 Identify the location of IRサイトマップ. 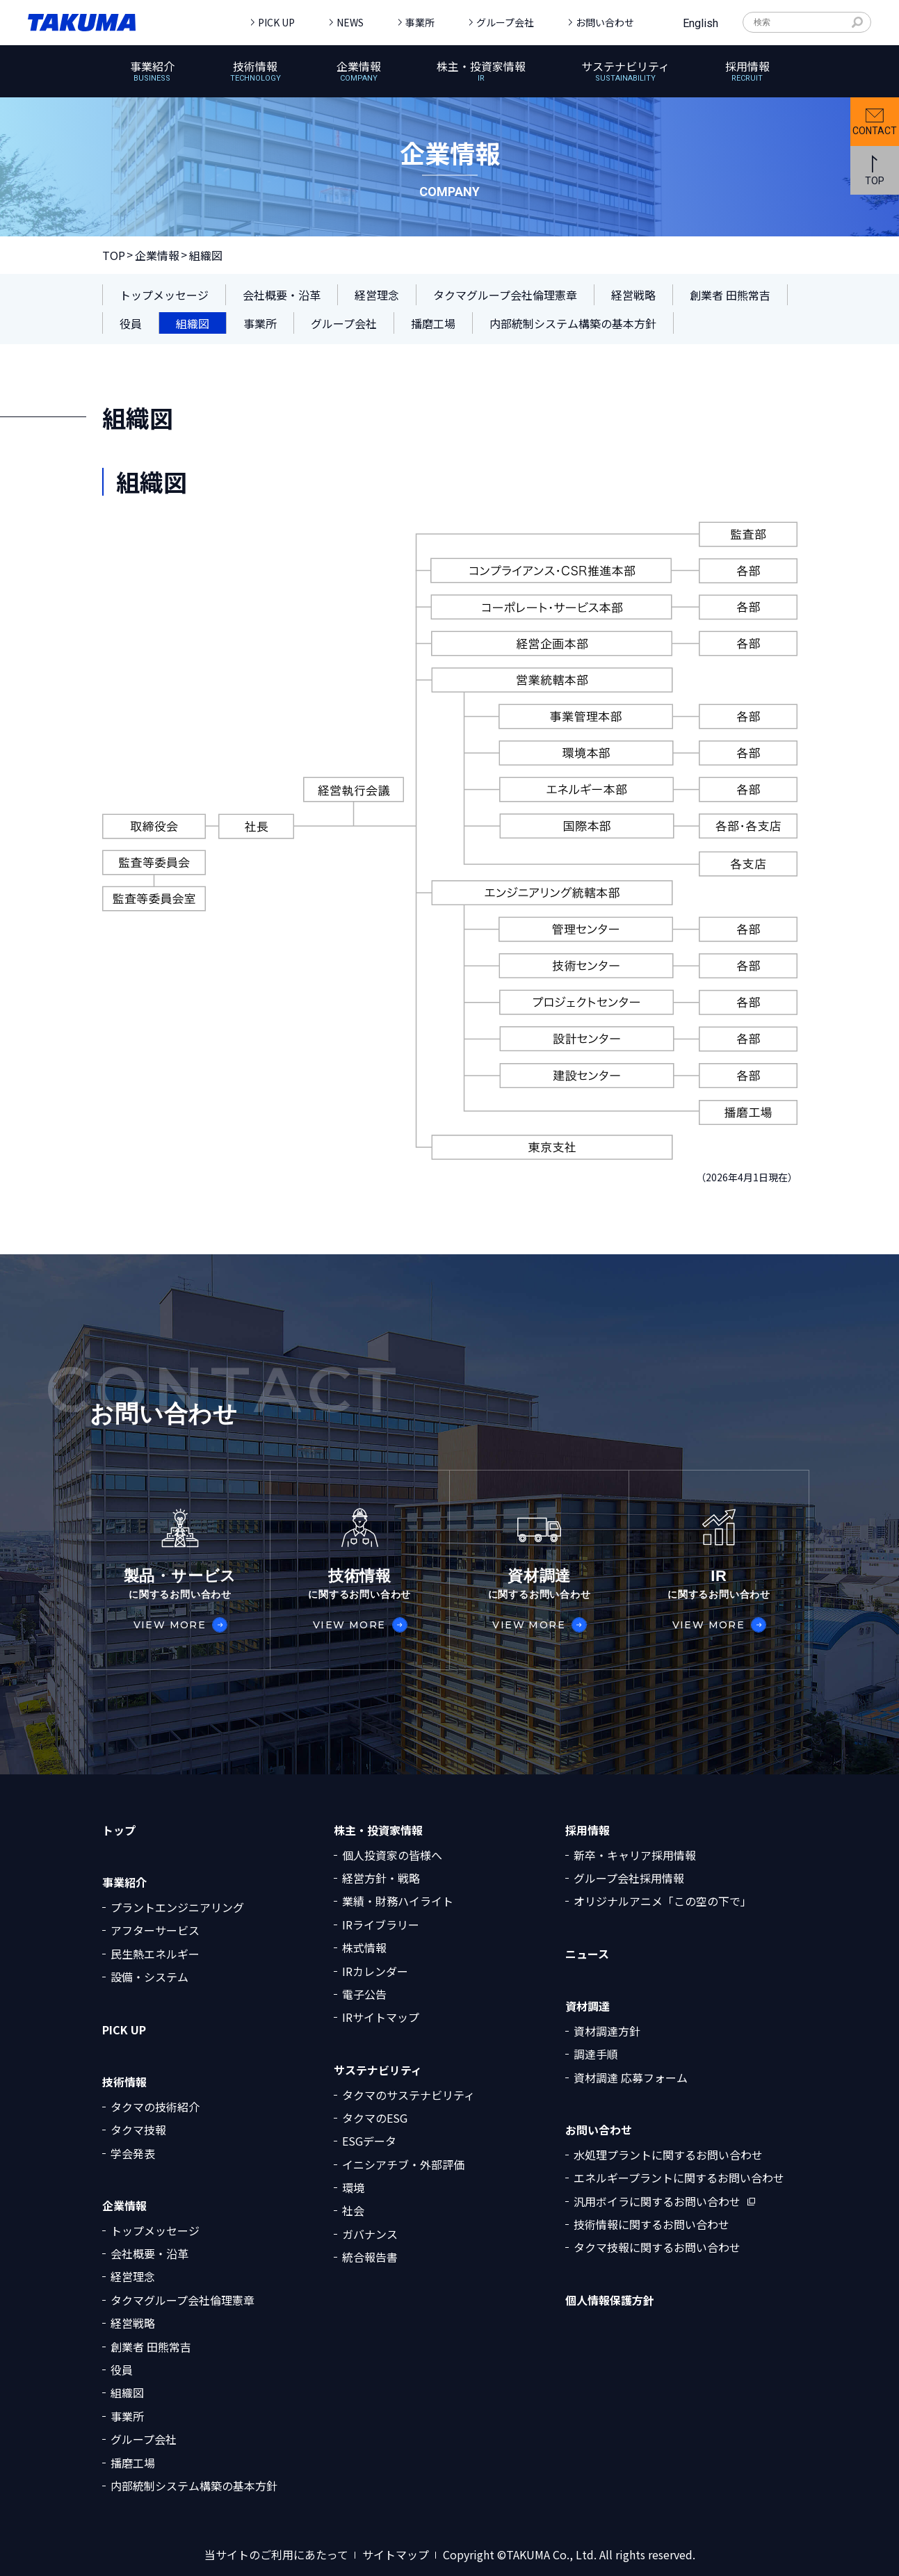
(380, 2017).